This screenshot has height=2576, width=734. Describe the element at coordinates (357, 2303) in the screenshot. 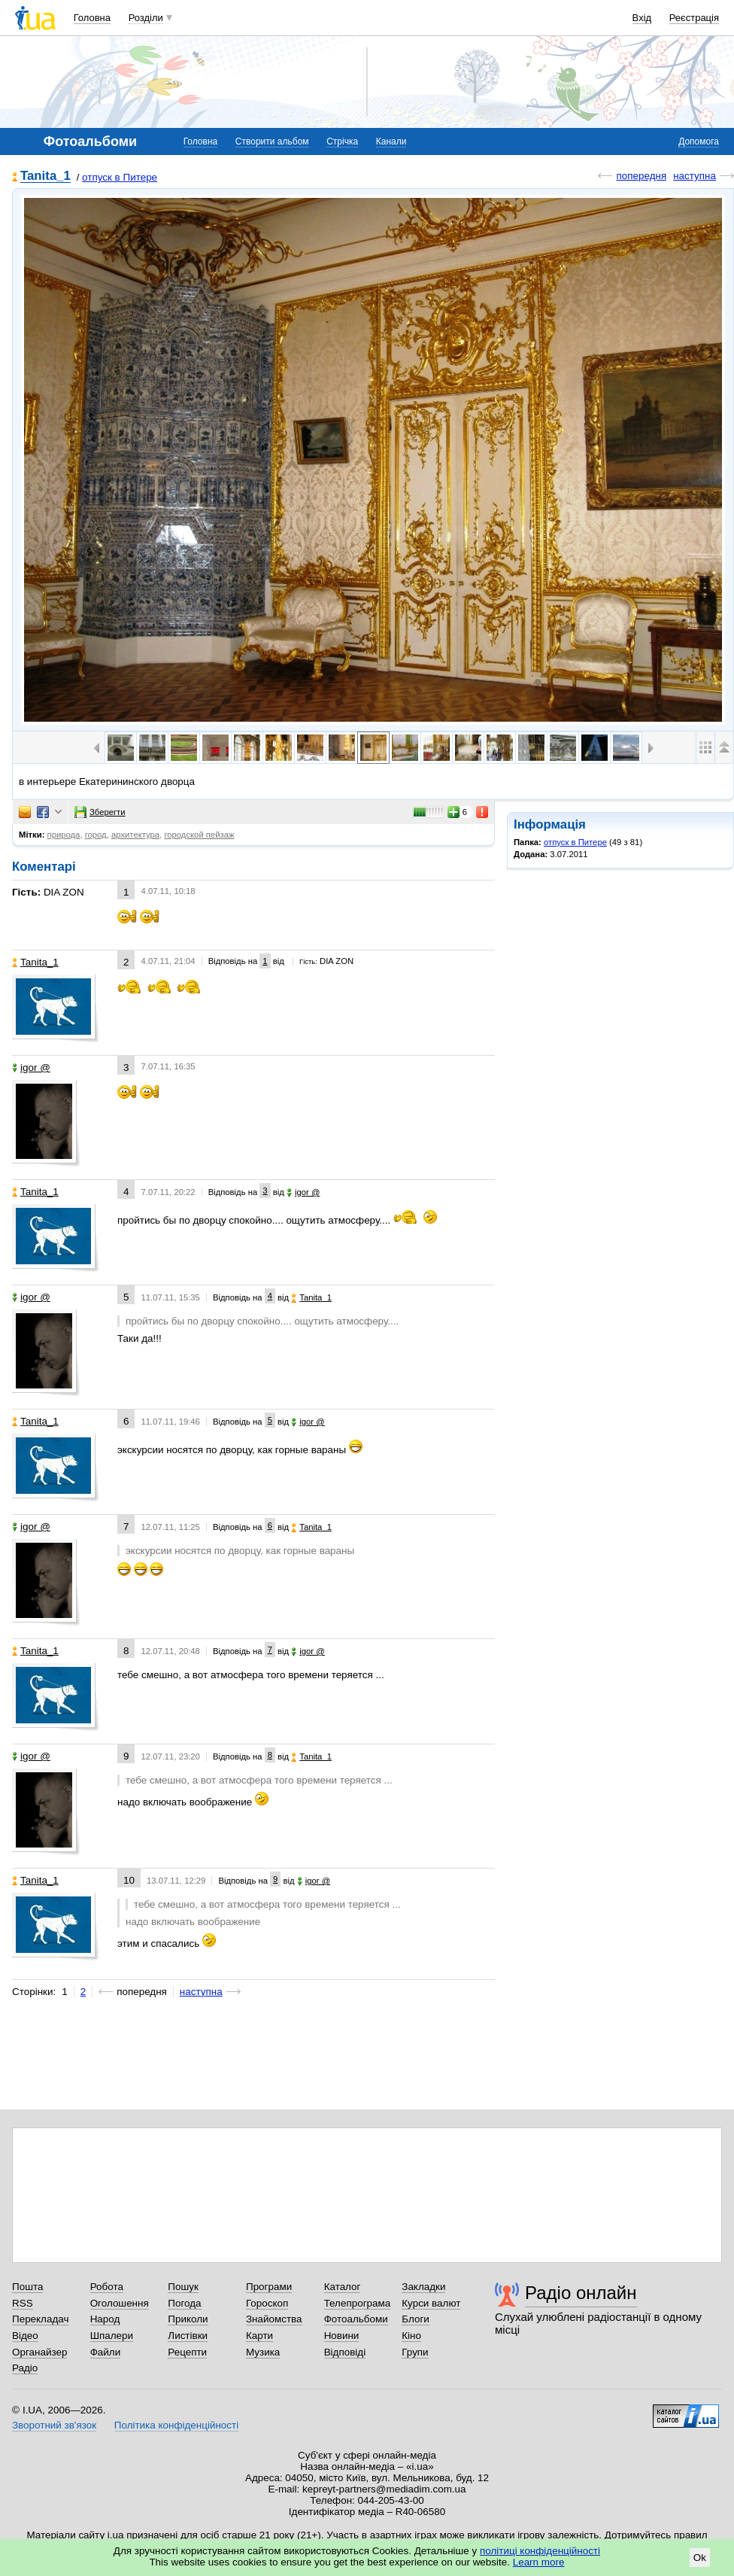

I see `Телепрограма` at that location.